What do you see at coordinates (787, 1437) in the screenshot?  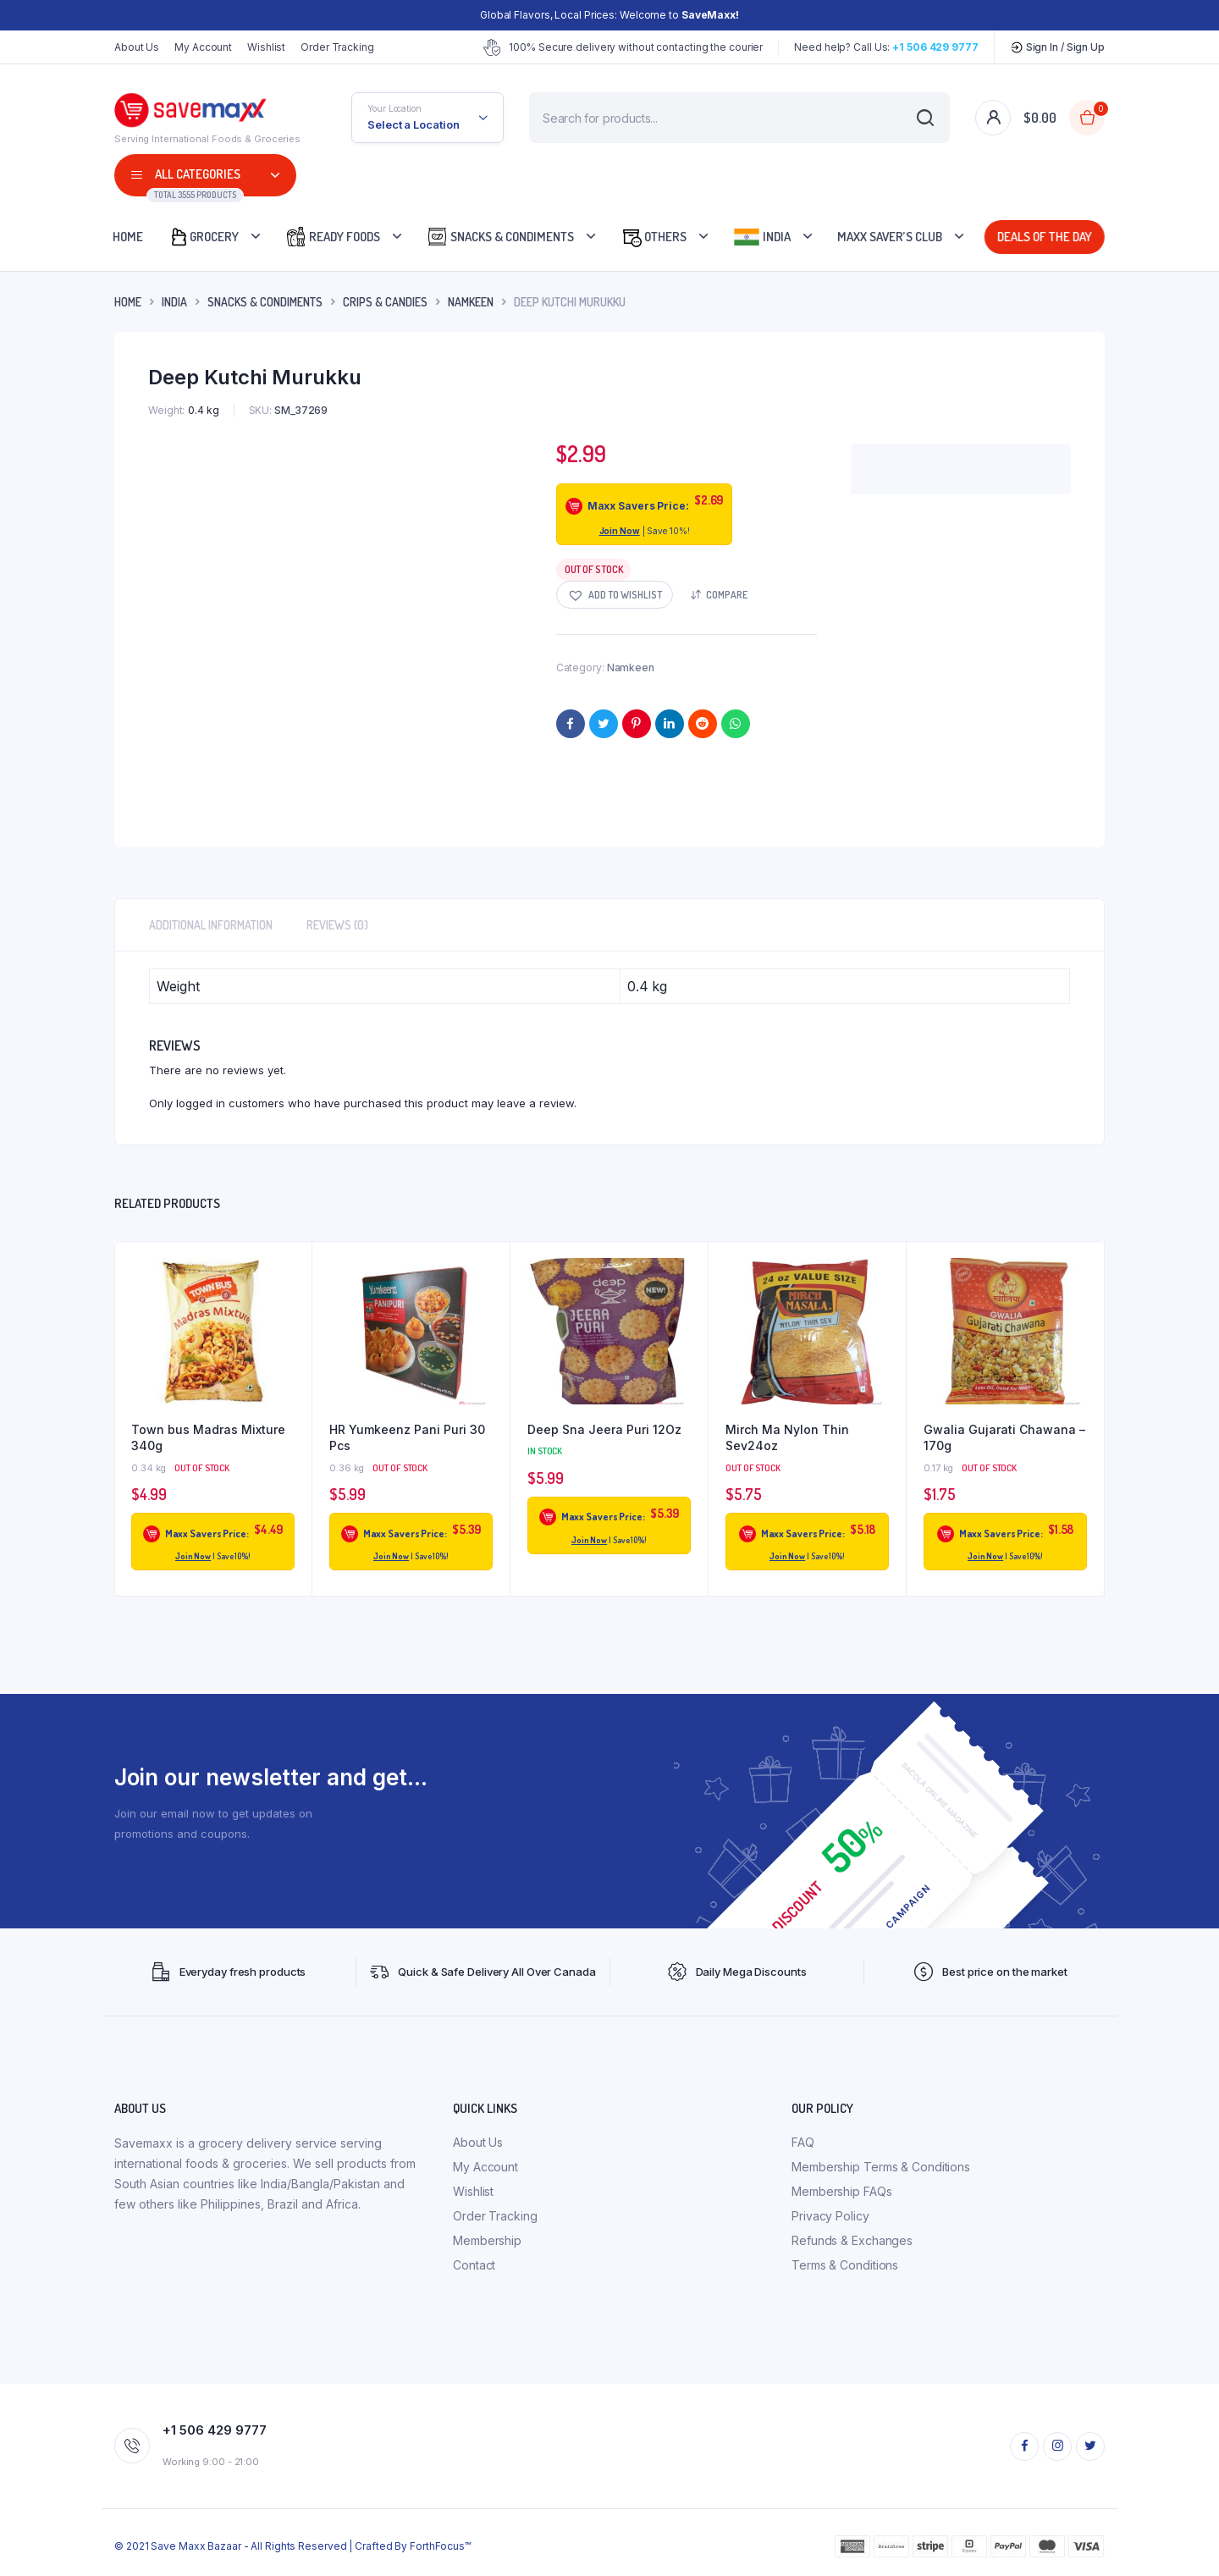 I see `Mirch Ma Nylon Thin Sev24oz` at bounding box center [787, 1437].